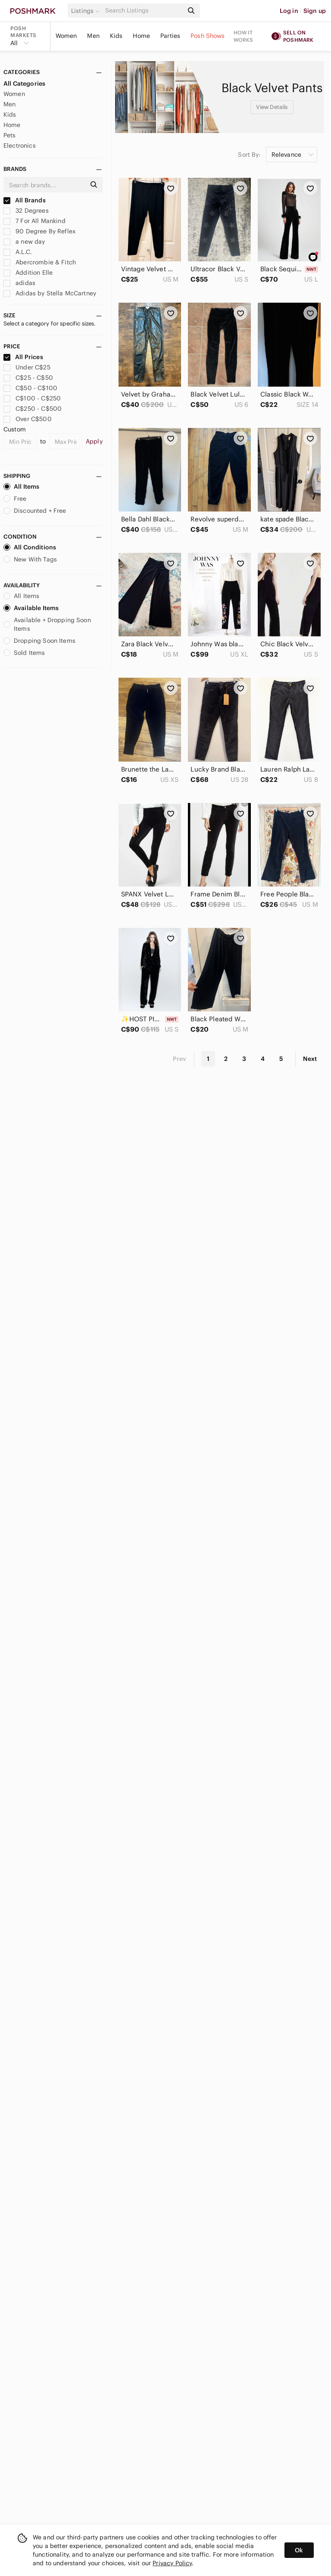  Describe the element at coordinates (28, 377) in the screenshot. I see `C$25 - C$50` at that location.